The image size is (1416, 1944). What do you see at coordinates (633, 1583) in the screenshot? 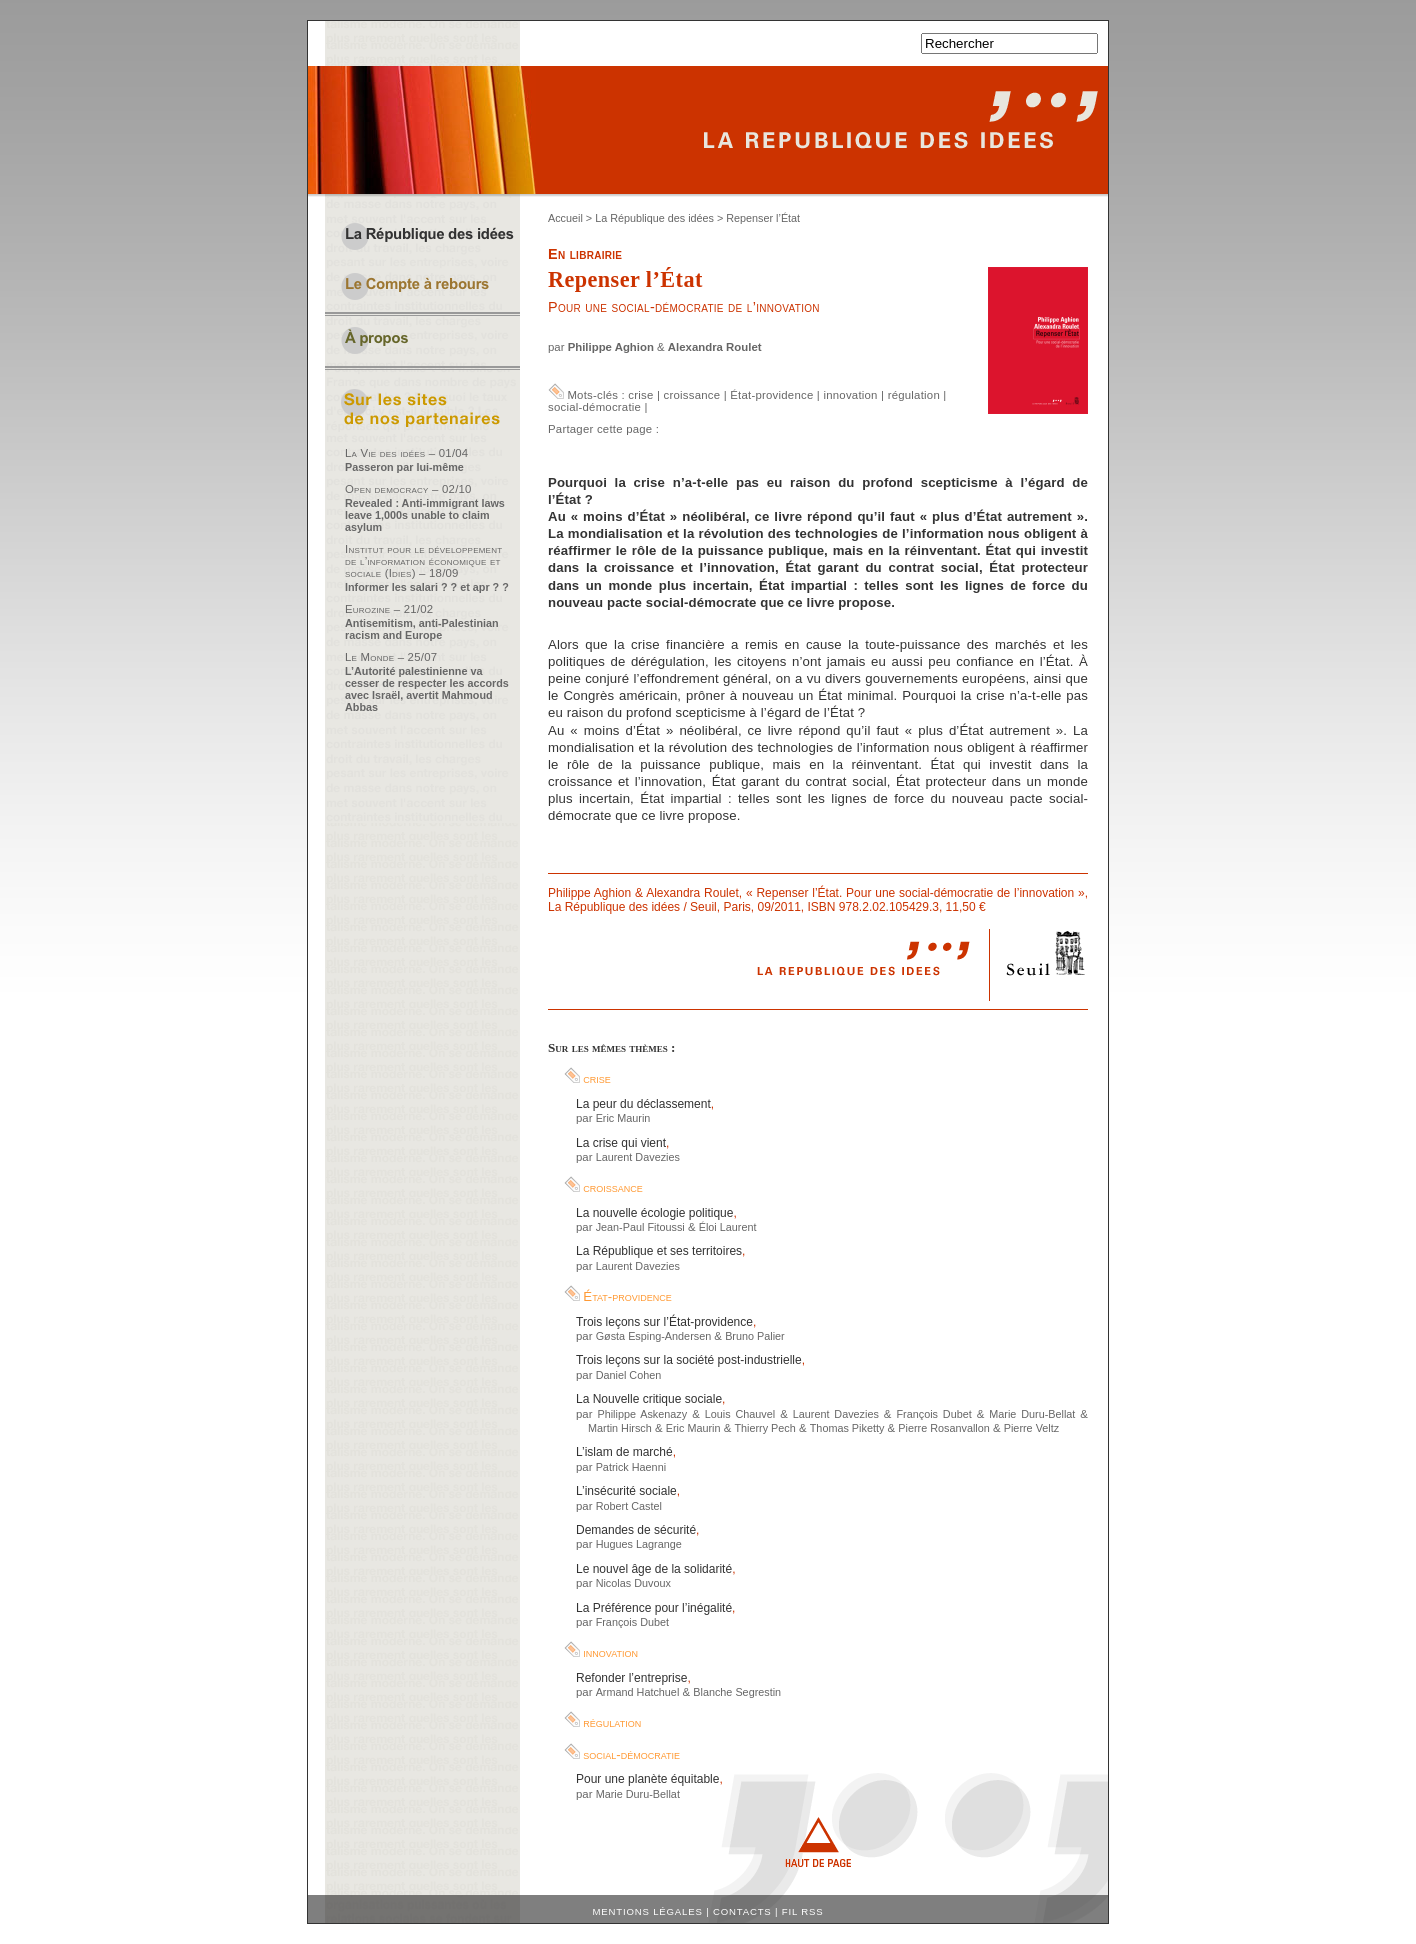
I see `Nicolas Duvoux` at bounding box center [633, 1583].